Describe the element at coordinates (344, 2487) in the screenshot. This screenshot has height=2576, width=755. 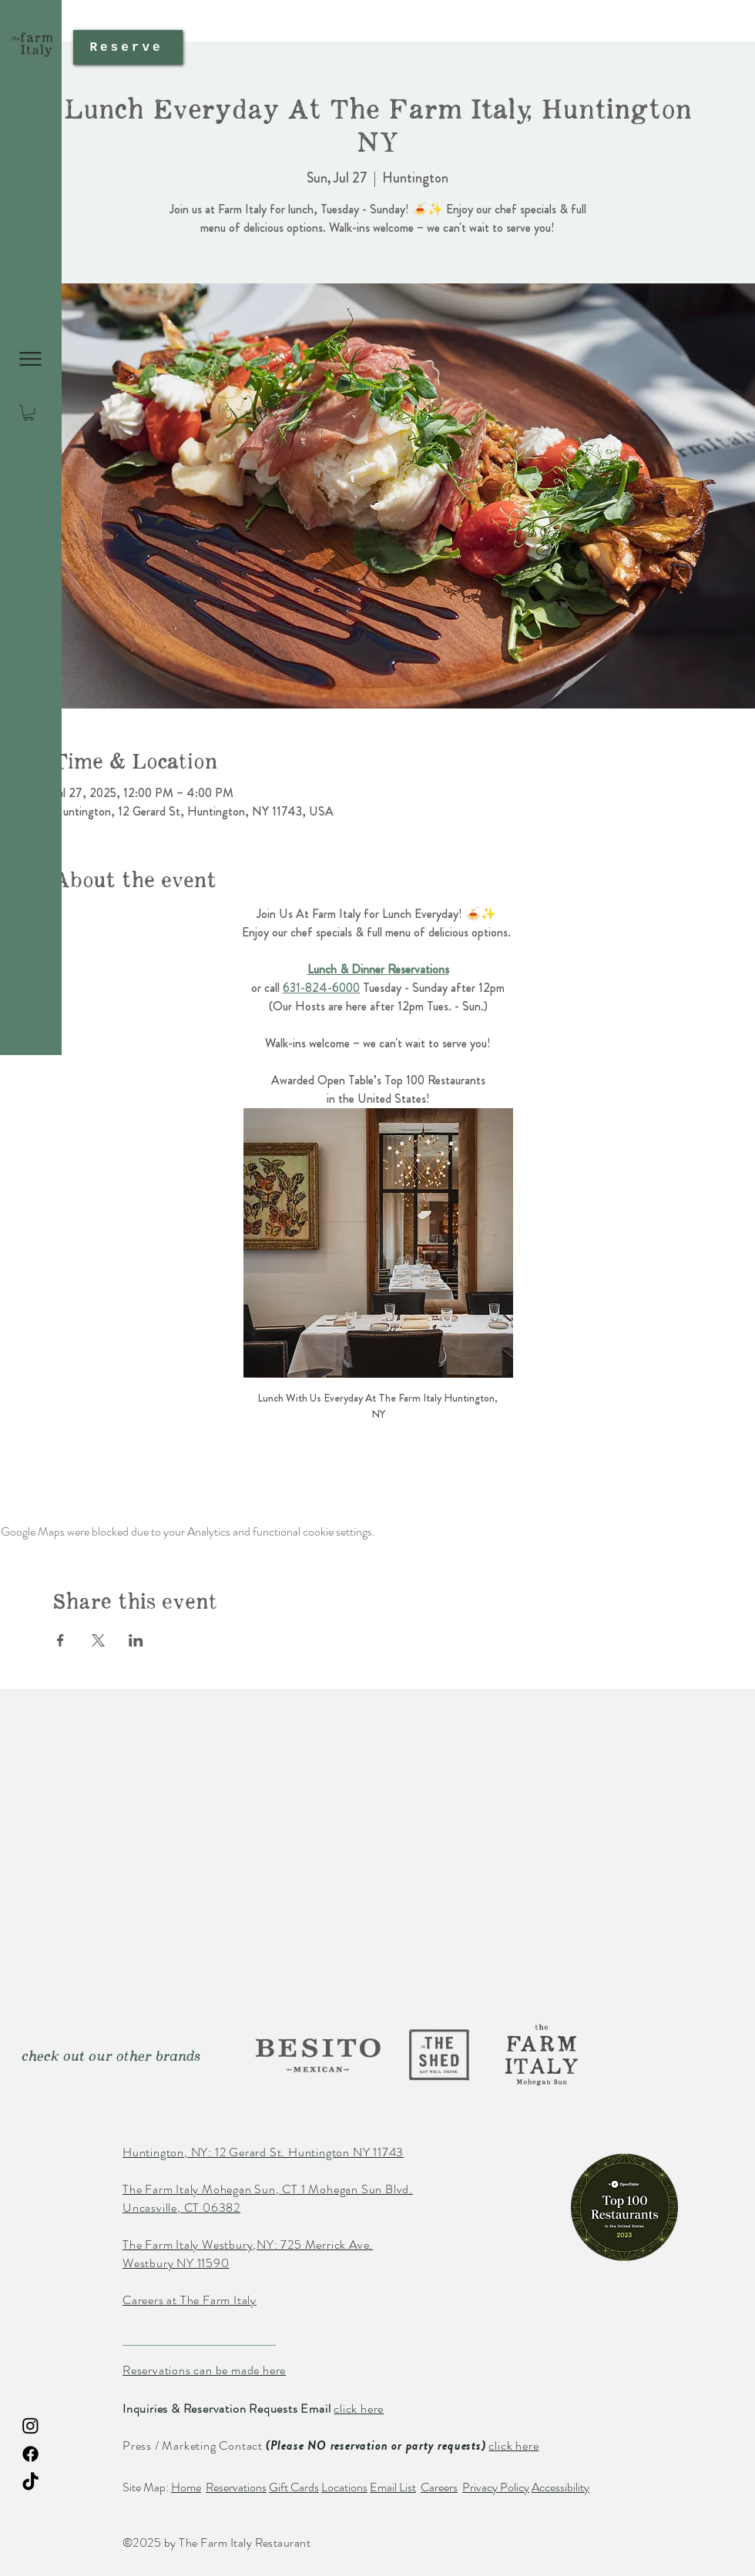
I see `Locations` at that location.